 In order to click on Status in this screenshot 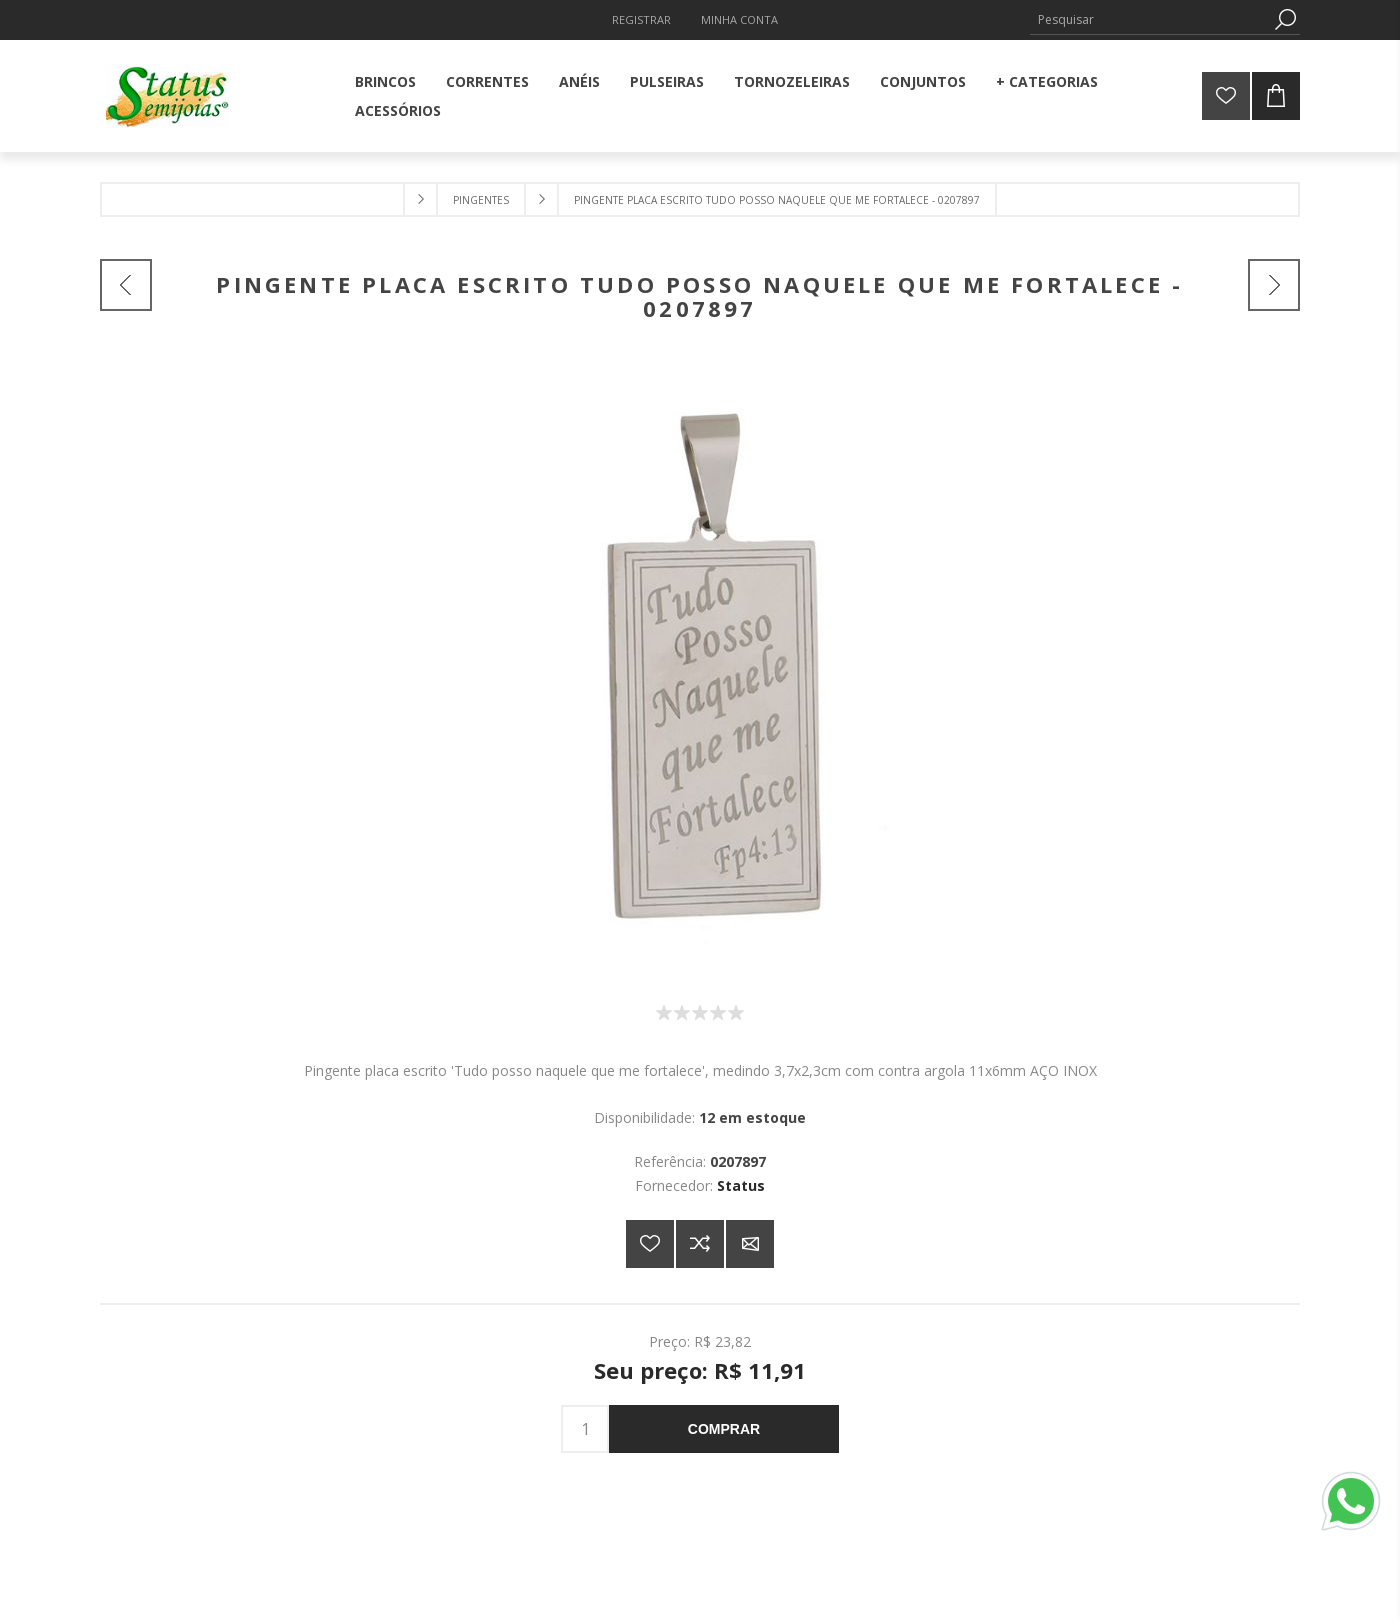, I will do `click(741, 1185)`.